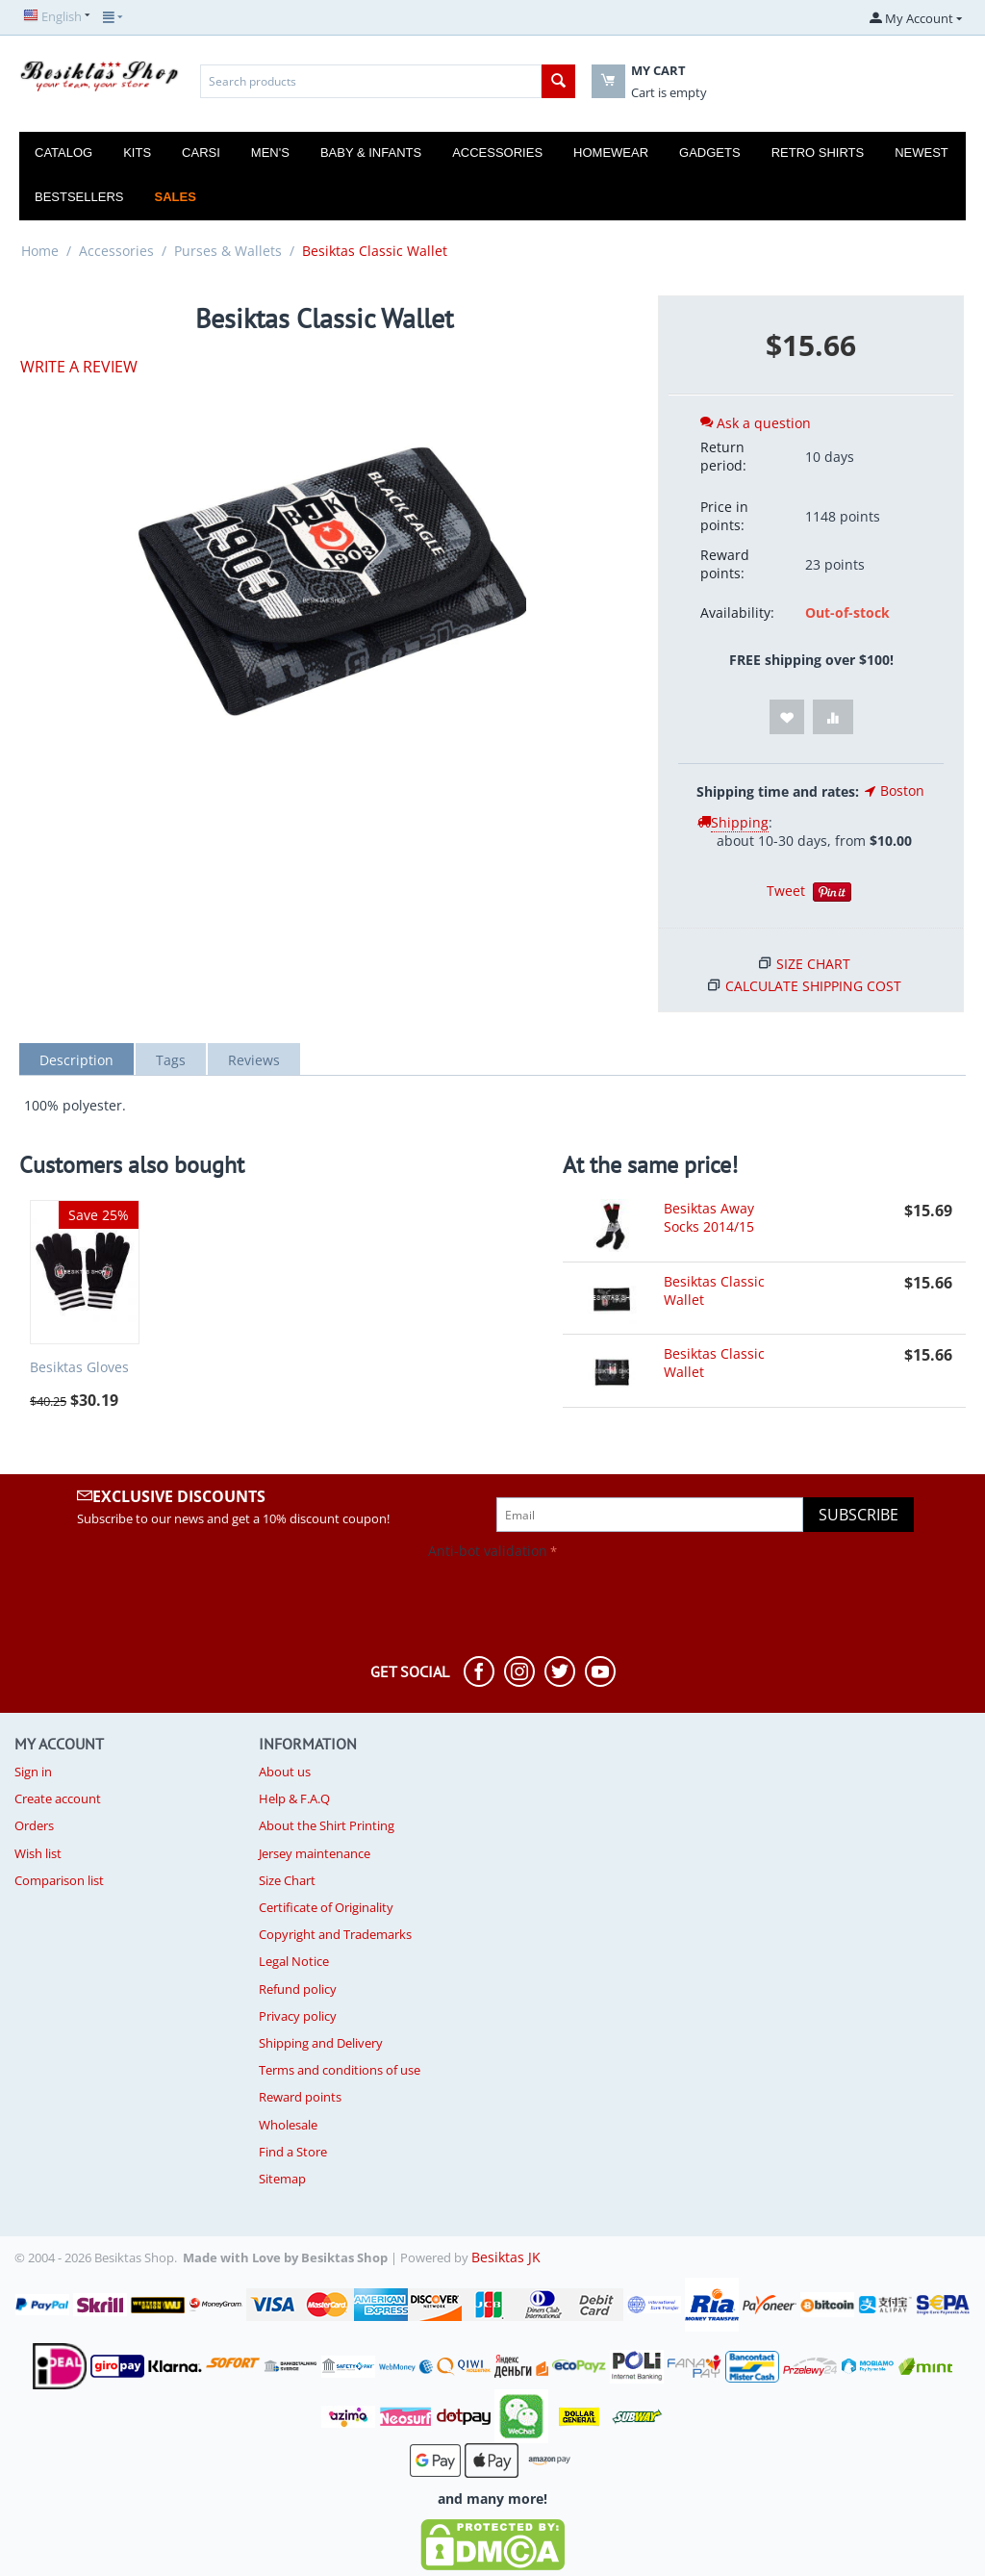  I want to click on Home, so click(40, 251).